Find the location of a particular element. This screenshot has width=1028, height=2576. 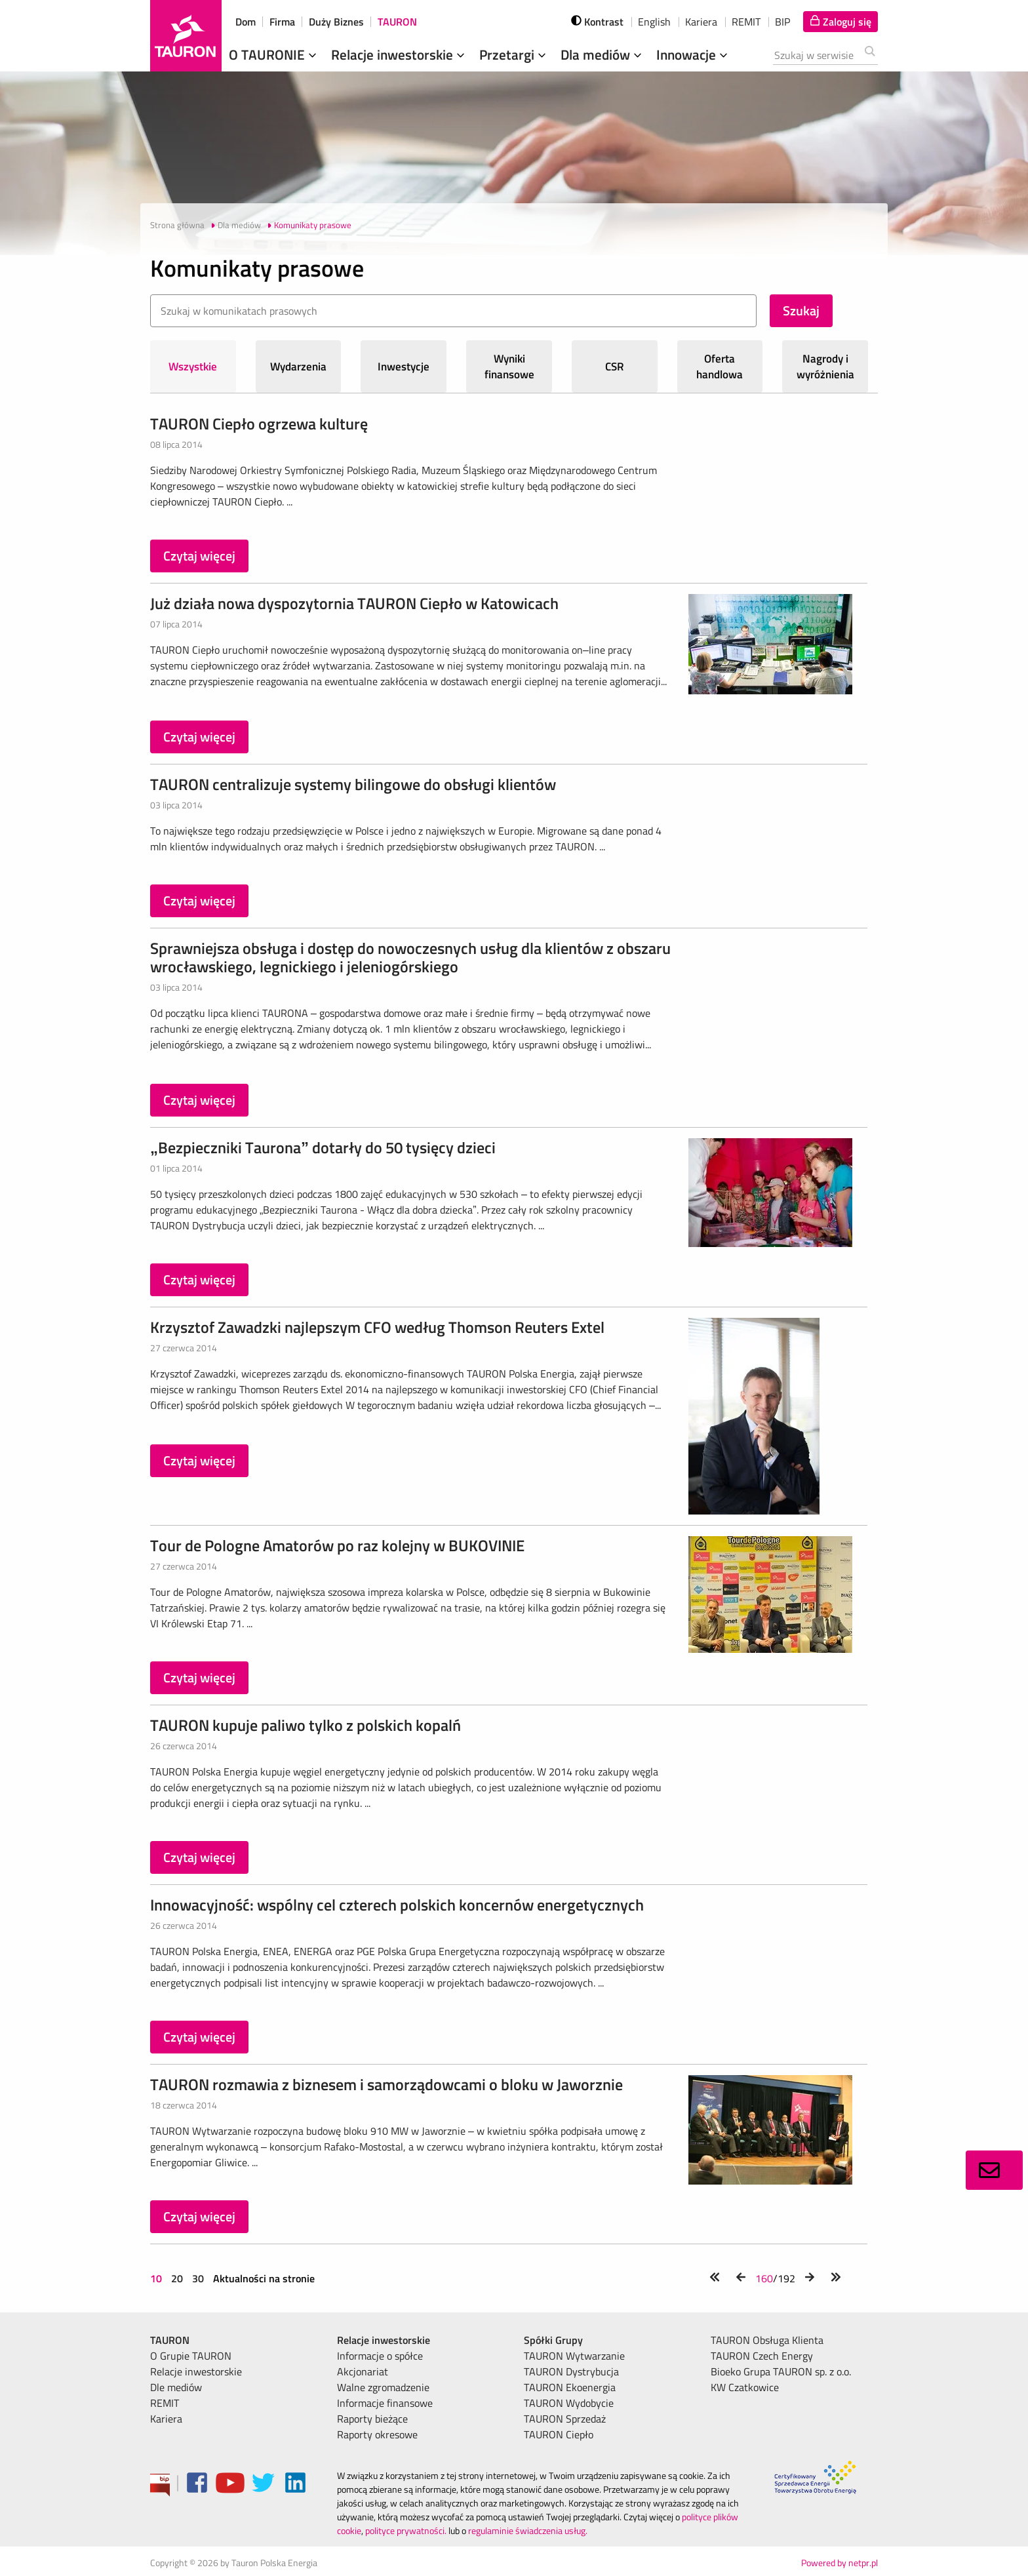

Relacje inwestorskie is located at coordinates (399, 54).